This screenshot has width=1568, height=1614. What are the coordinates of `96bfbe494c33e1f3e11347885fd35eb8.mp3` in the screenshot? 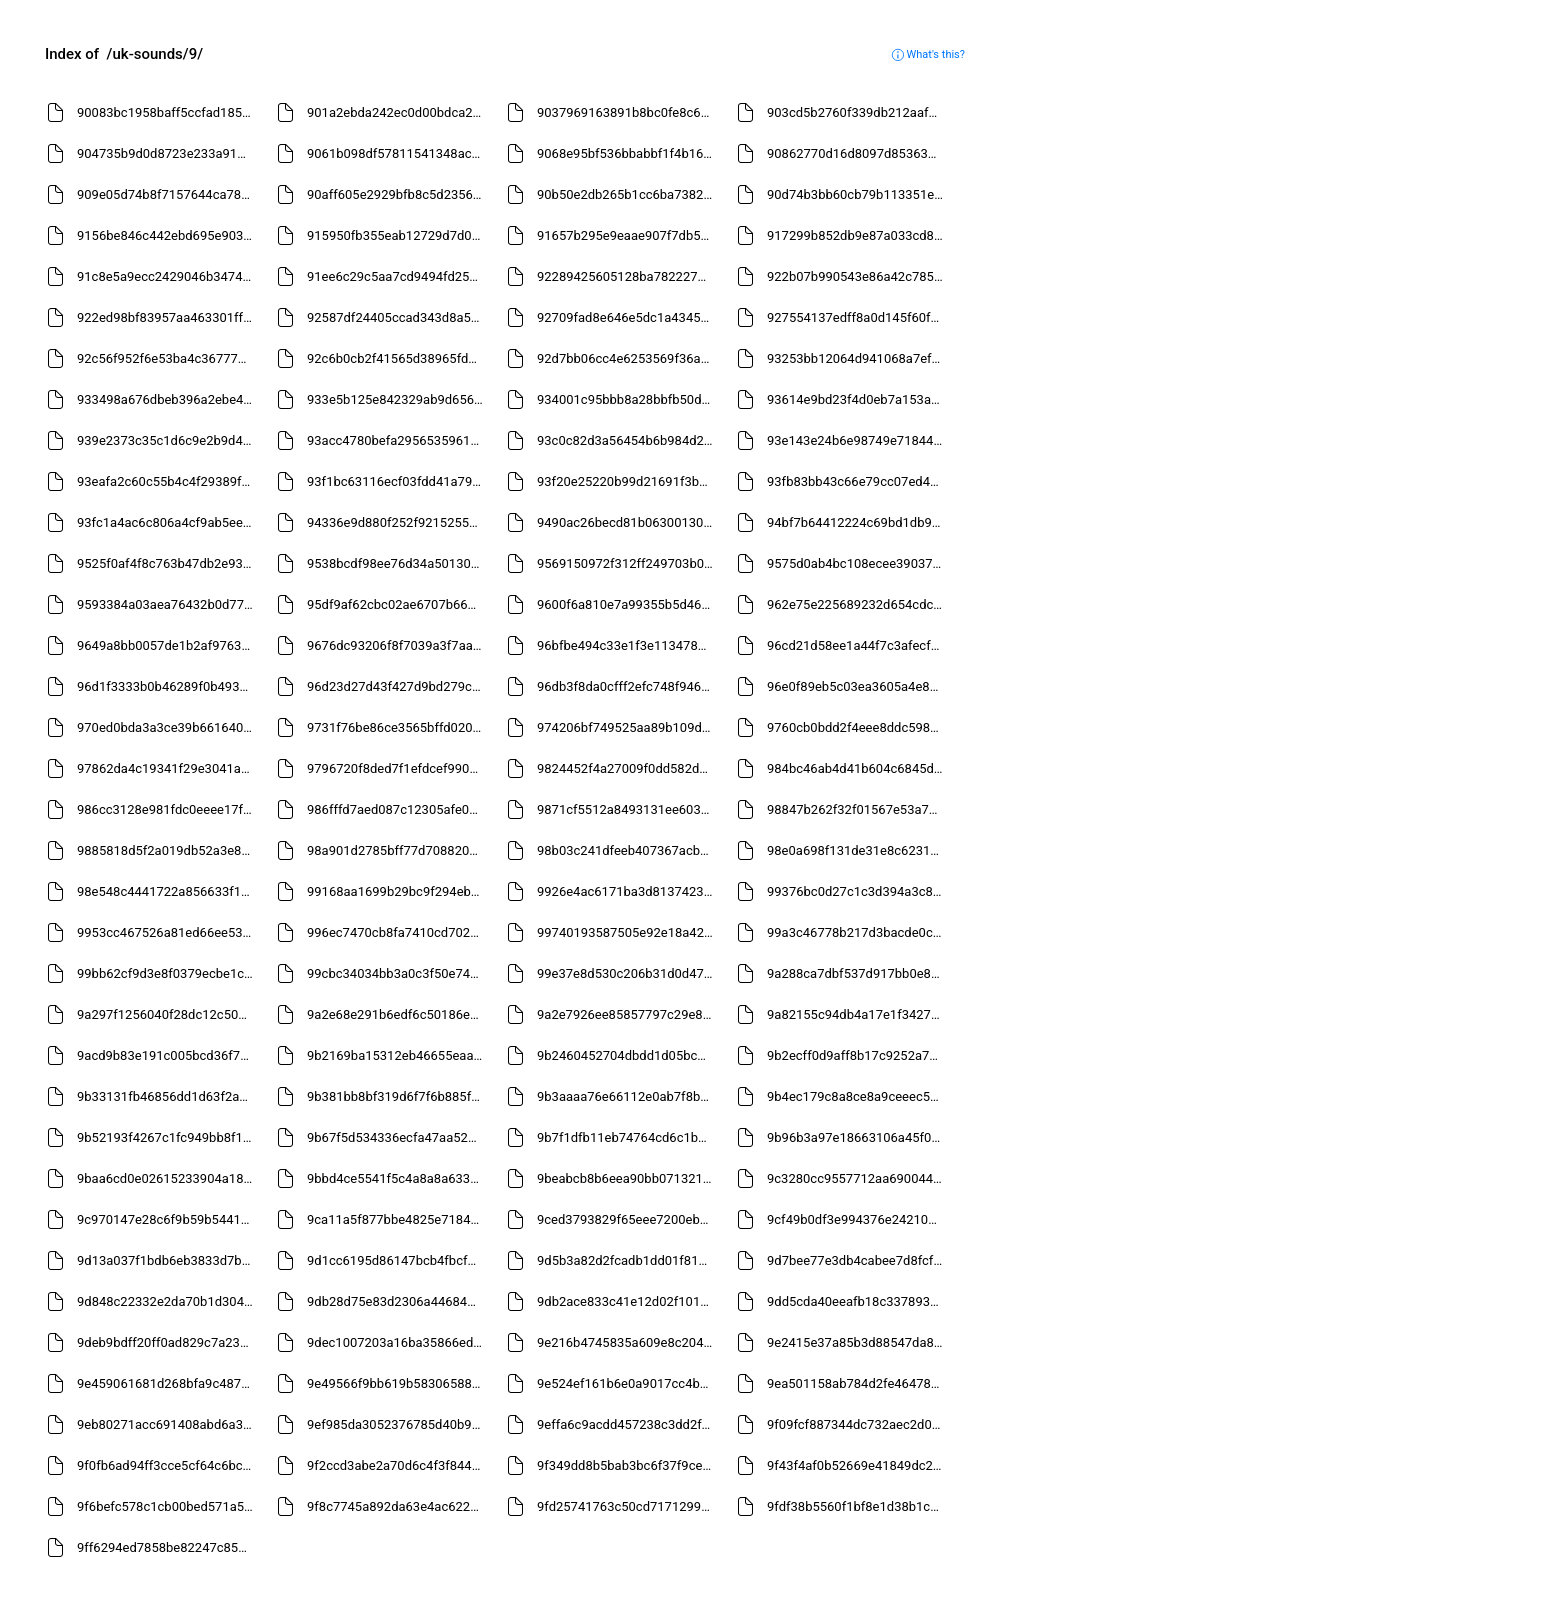 It's located at (627, 645).